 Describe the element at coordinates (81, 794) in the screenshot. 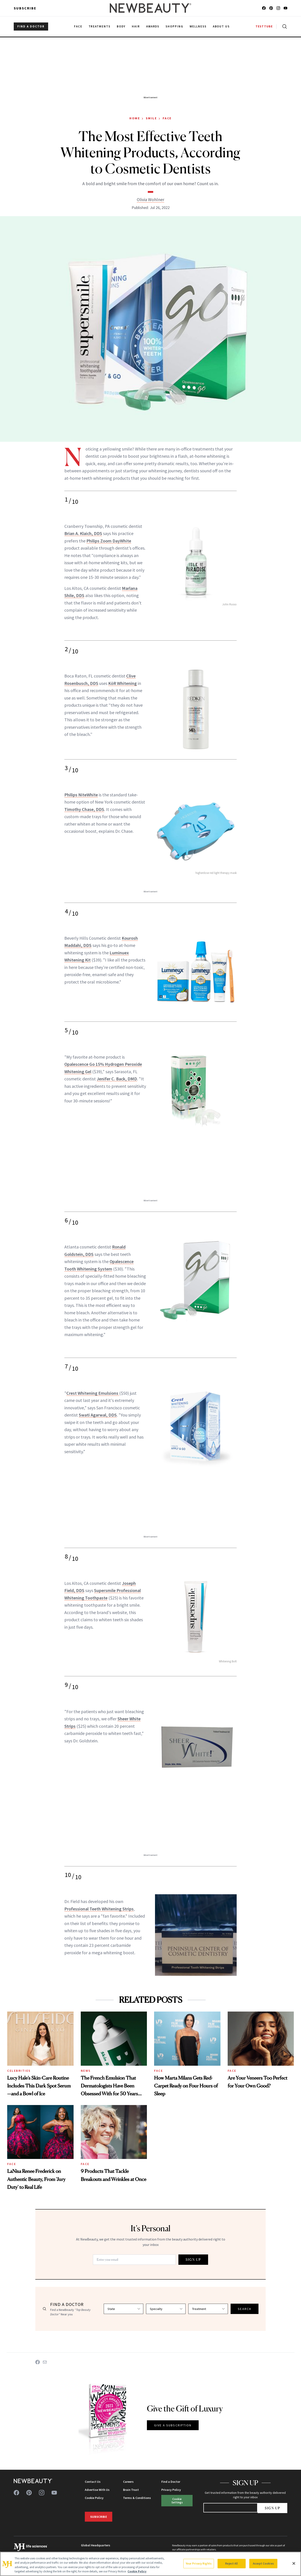

I see `Philips NiteWhite` at that location.